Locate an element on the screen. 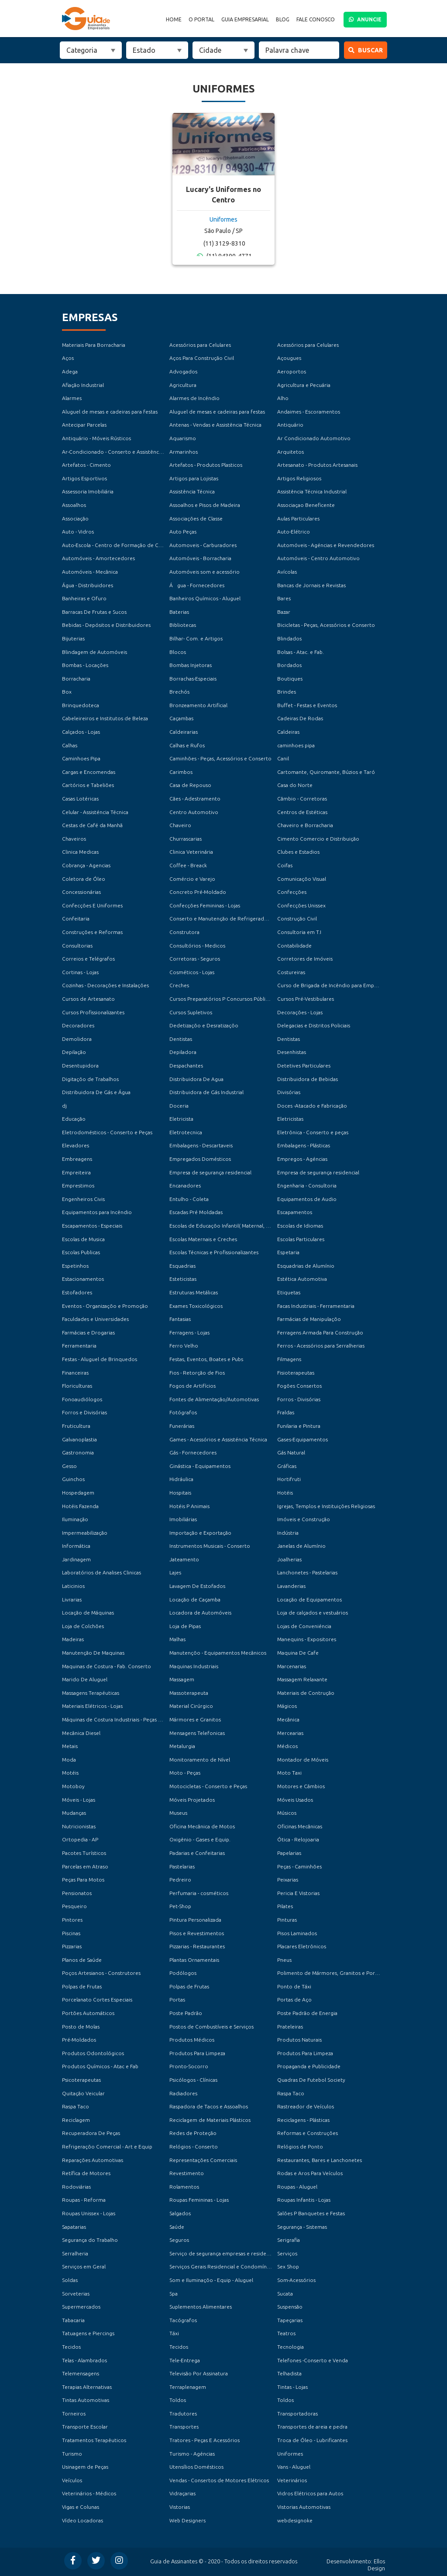  Engenheiros Civis is located at coordinates (83, 1199).